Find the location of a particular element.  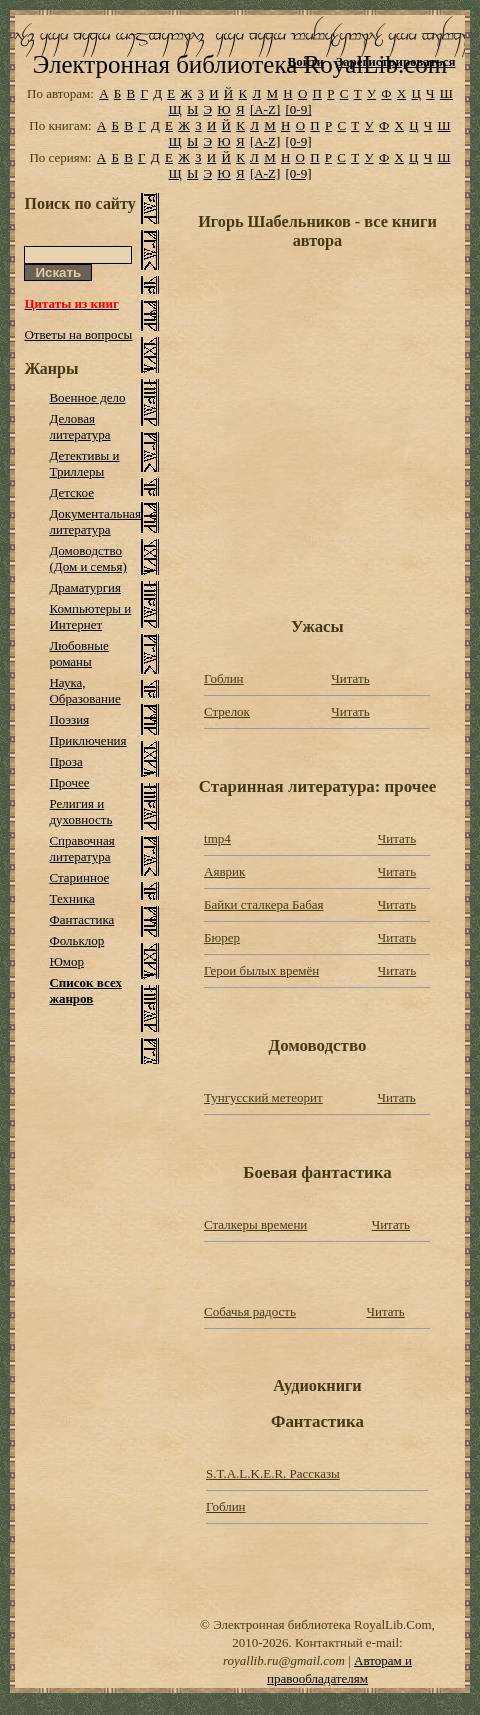

Домоводство (Дом и семья) is located at coordinates (87, 558).